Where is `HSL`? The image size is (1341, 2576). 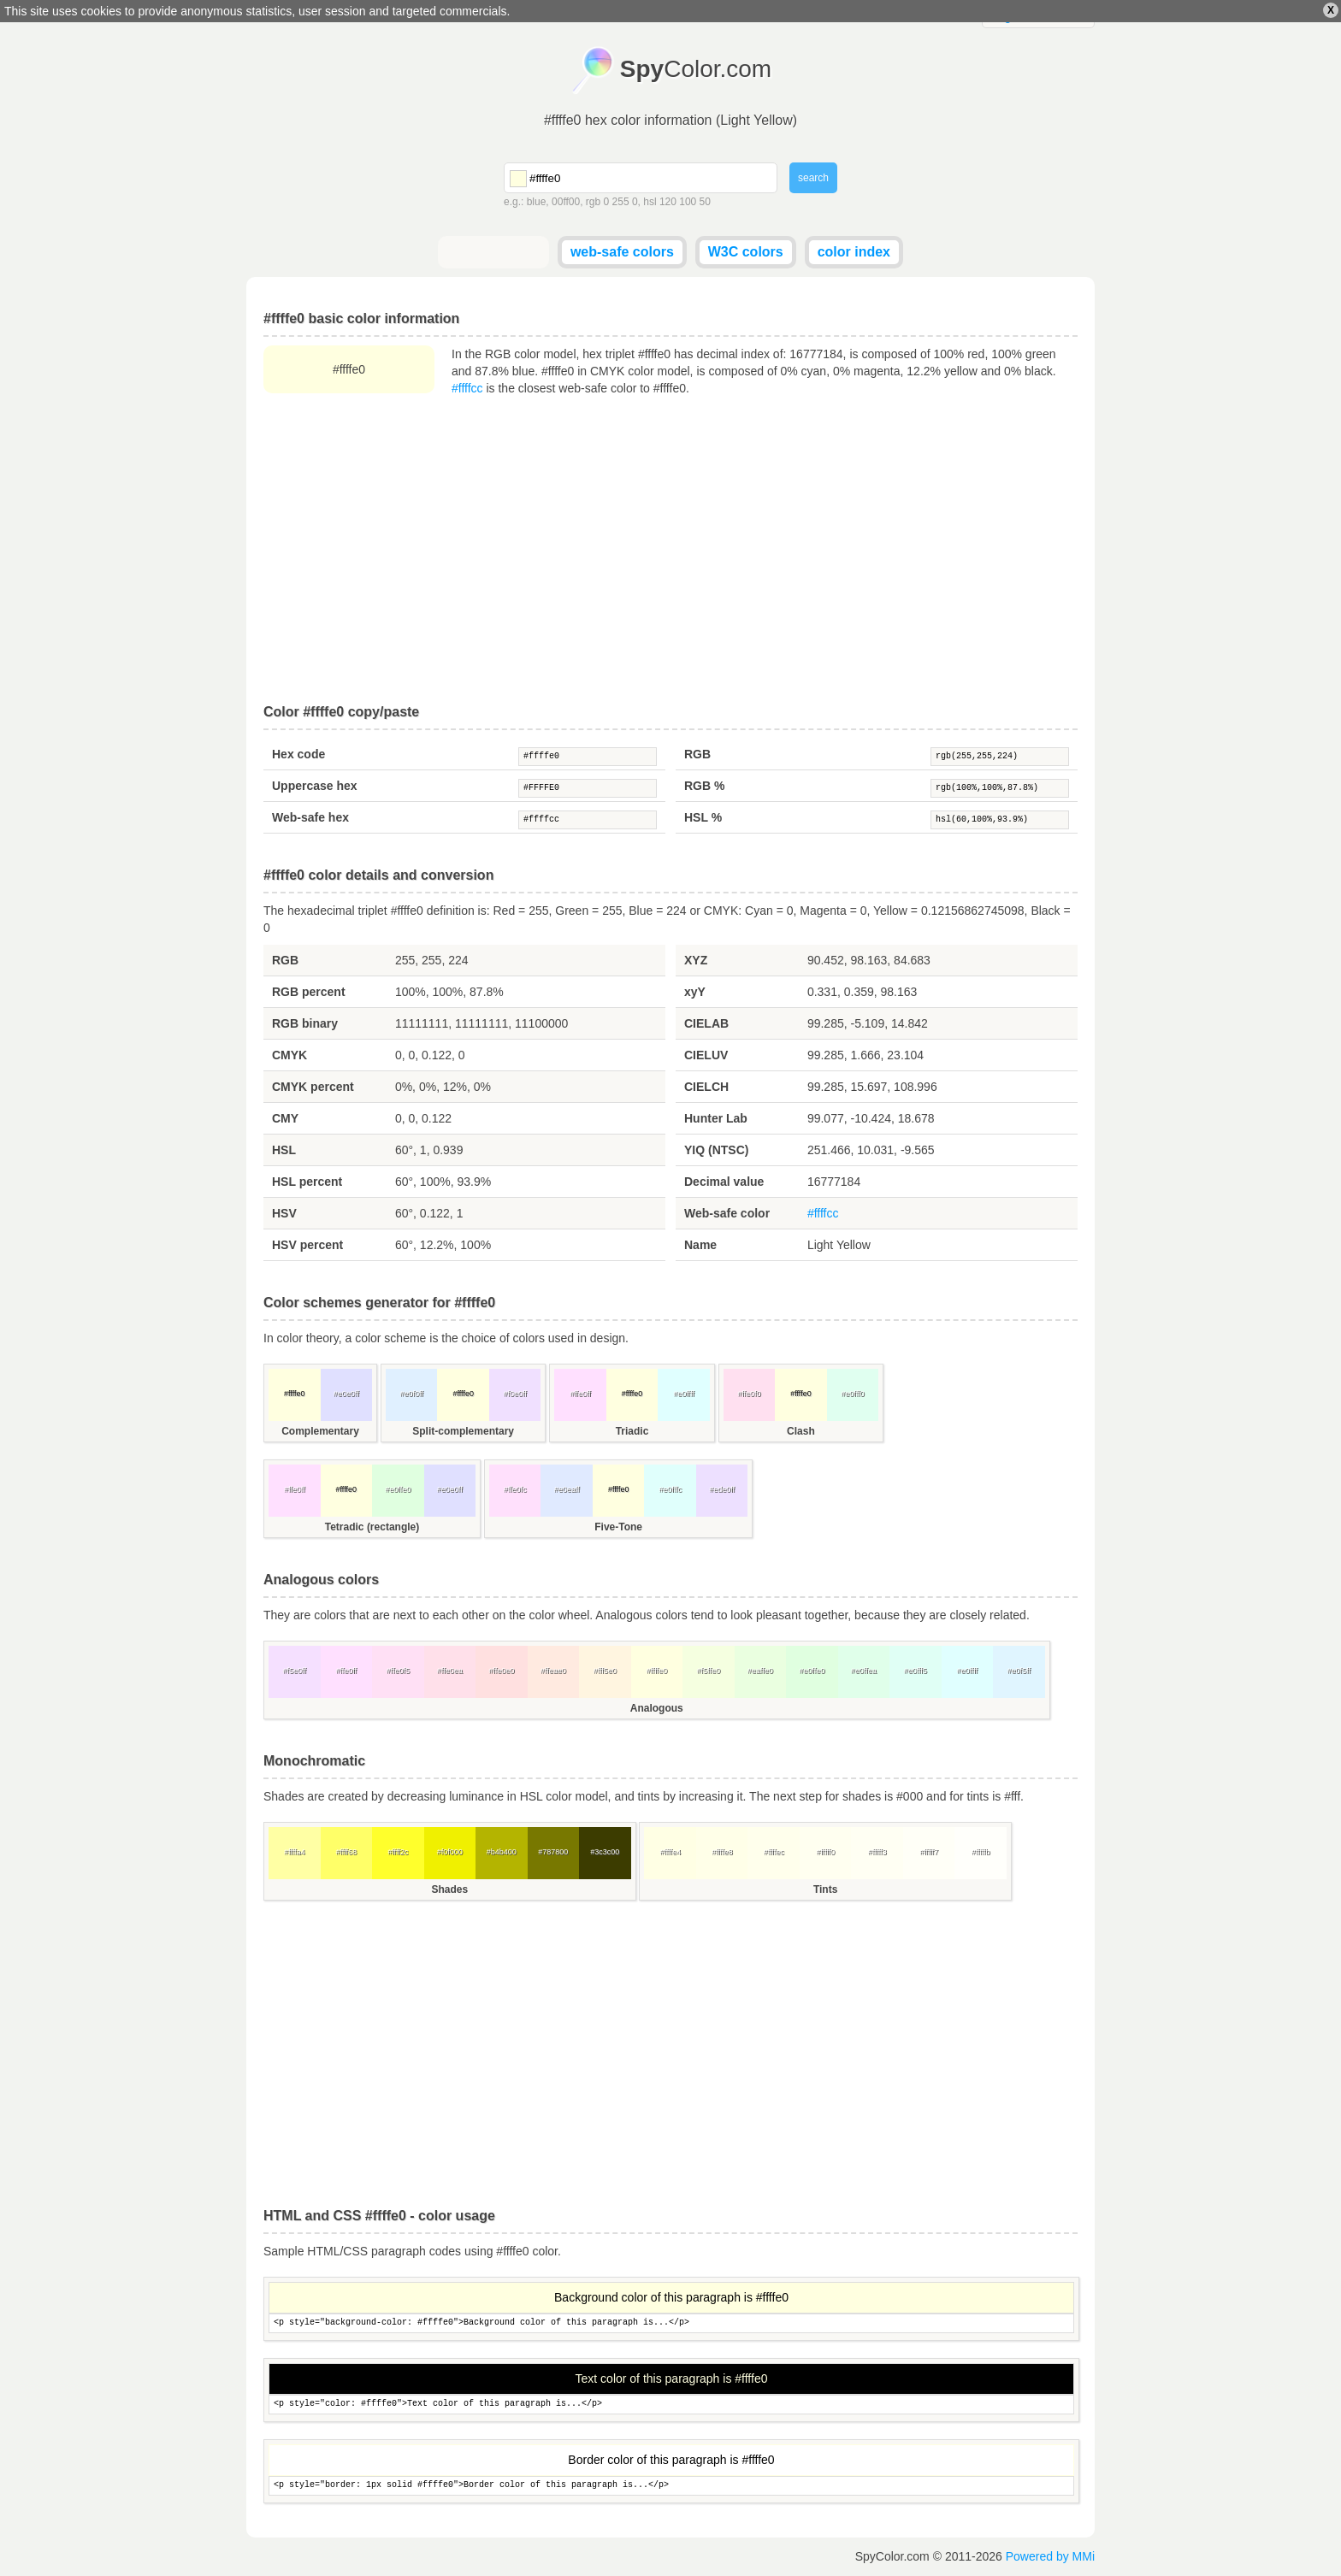
HSL is located at coordinates (284, 1150).